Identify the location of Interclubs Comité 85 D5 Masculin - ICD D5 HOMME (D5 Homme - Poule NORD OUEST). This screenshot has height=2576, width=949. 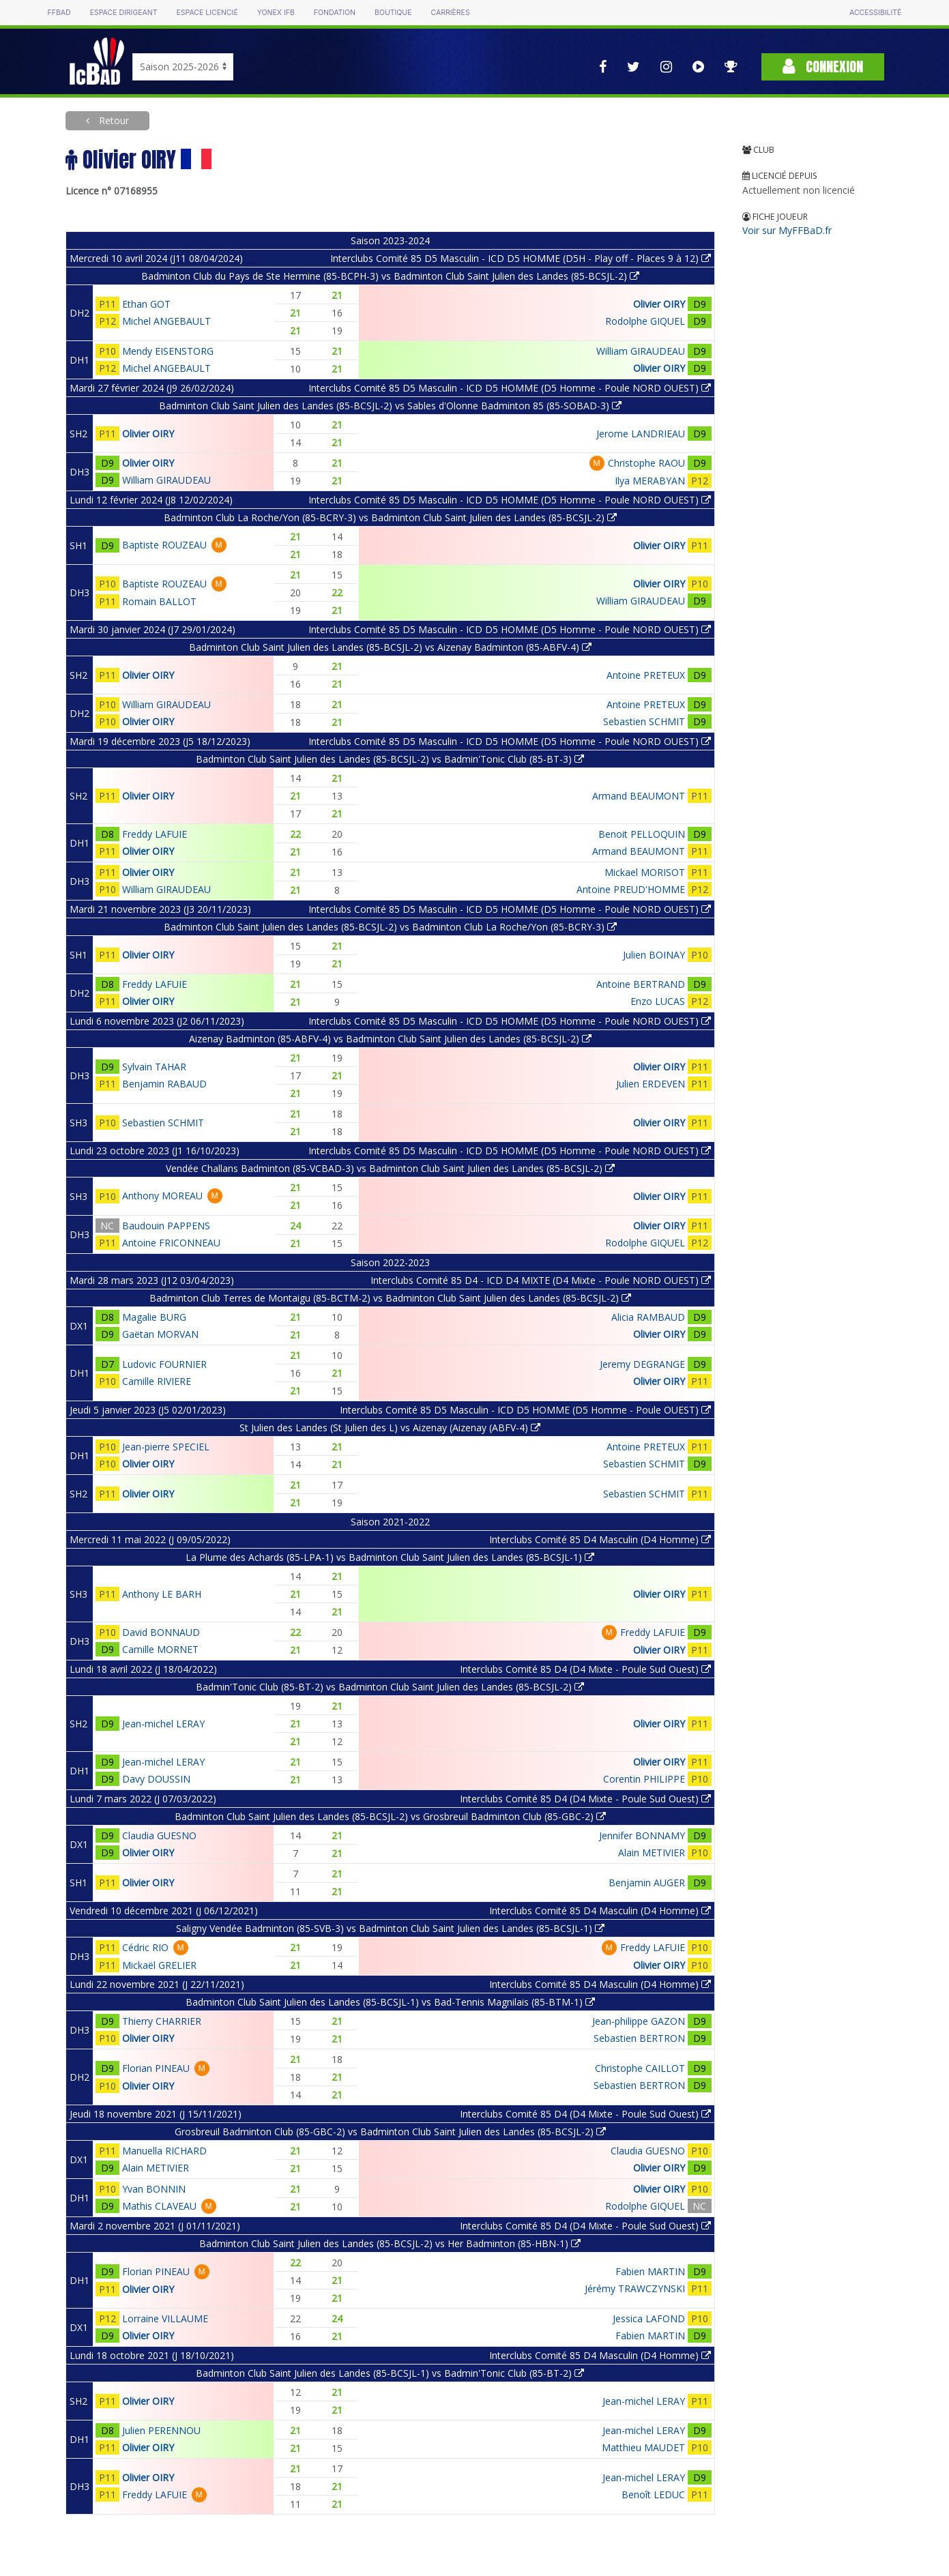
(509, 387).